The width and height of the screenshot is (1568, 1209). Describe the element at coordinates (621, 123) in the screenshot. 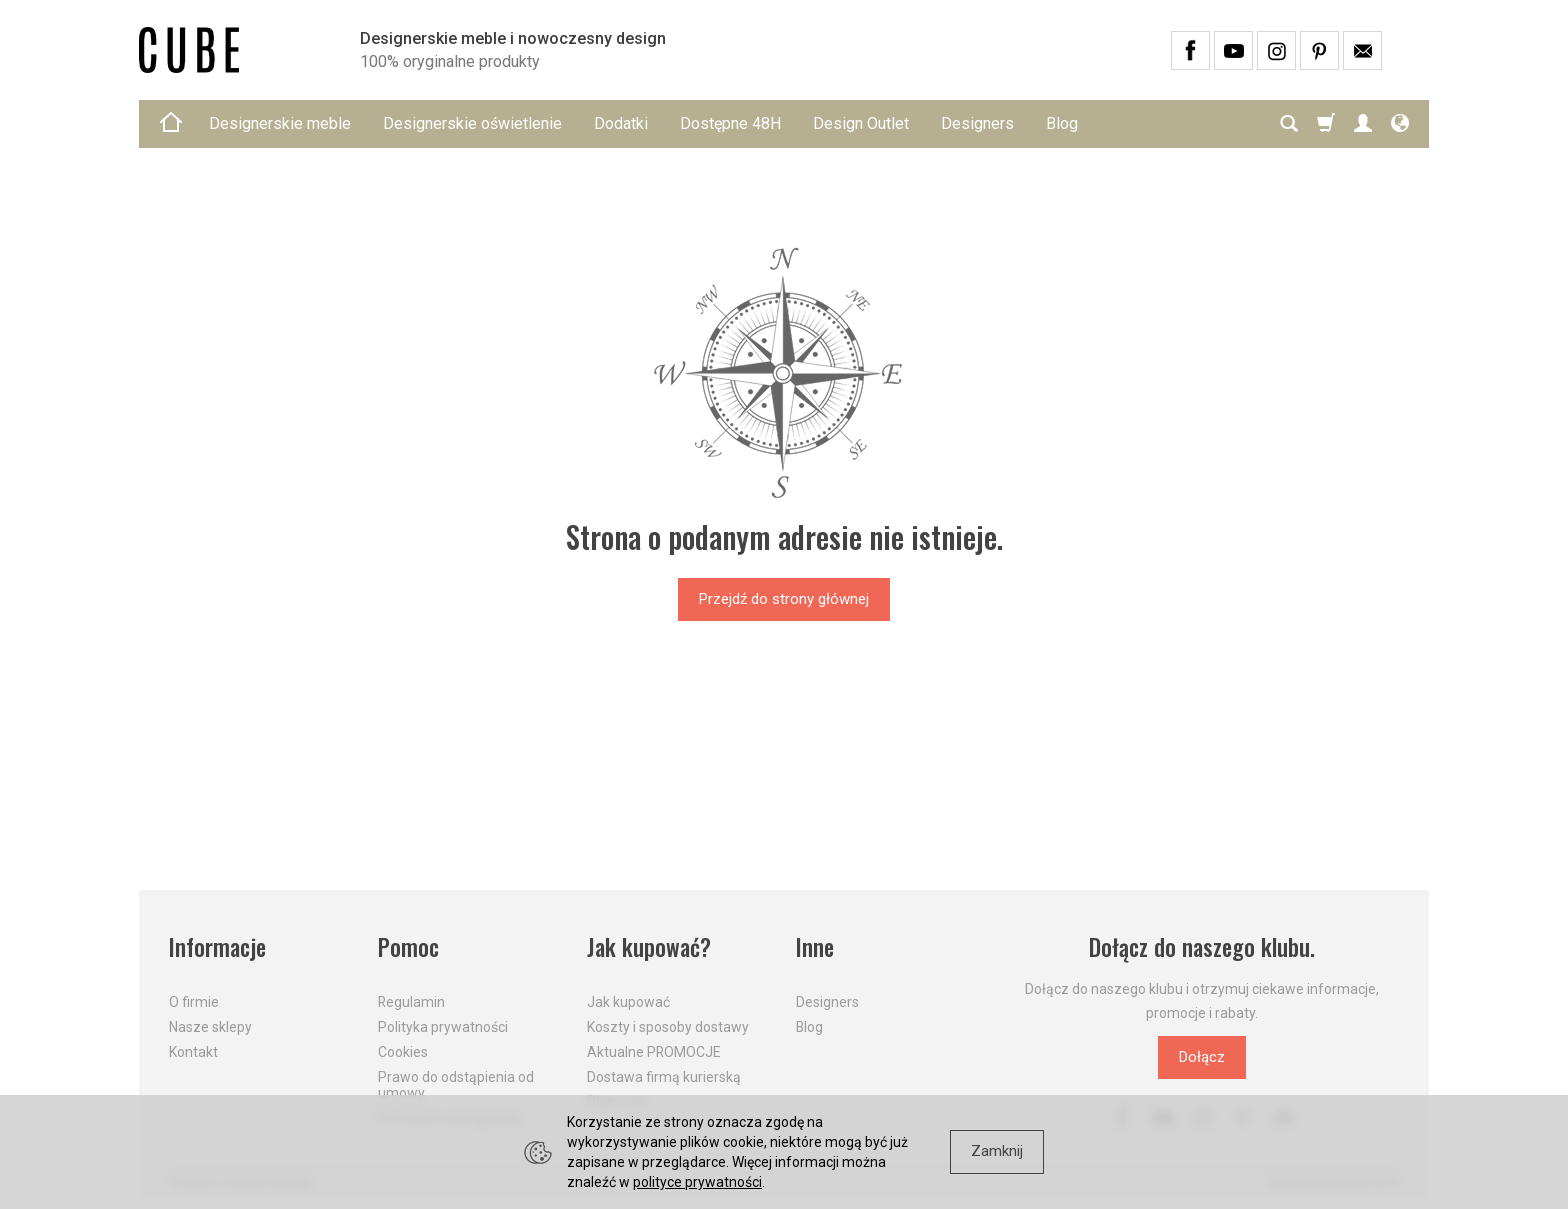

I see `Dodatki` at that location.